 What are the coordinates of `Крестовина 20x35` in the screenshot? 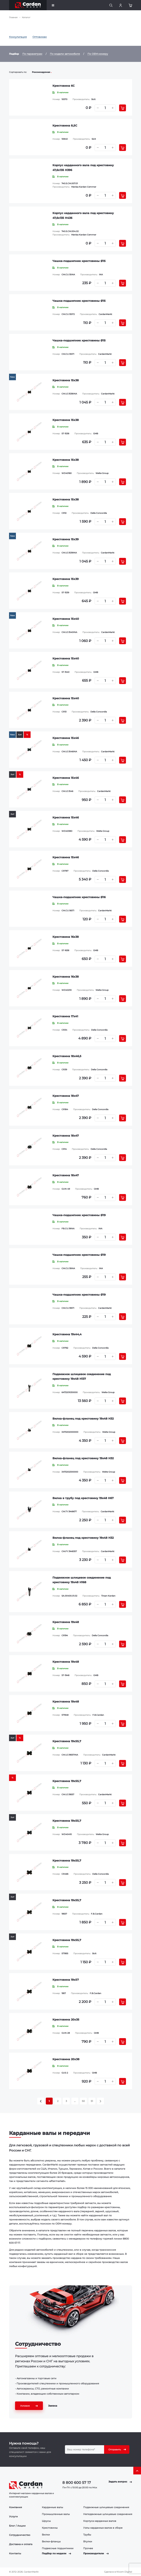 It's located at (65, 2019).